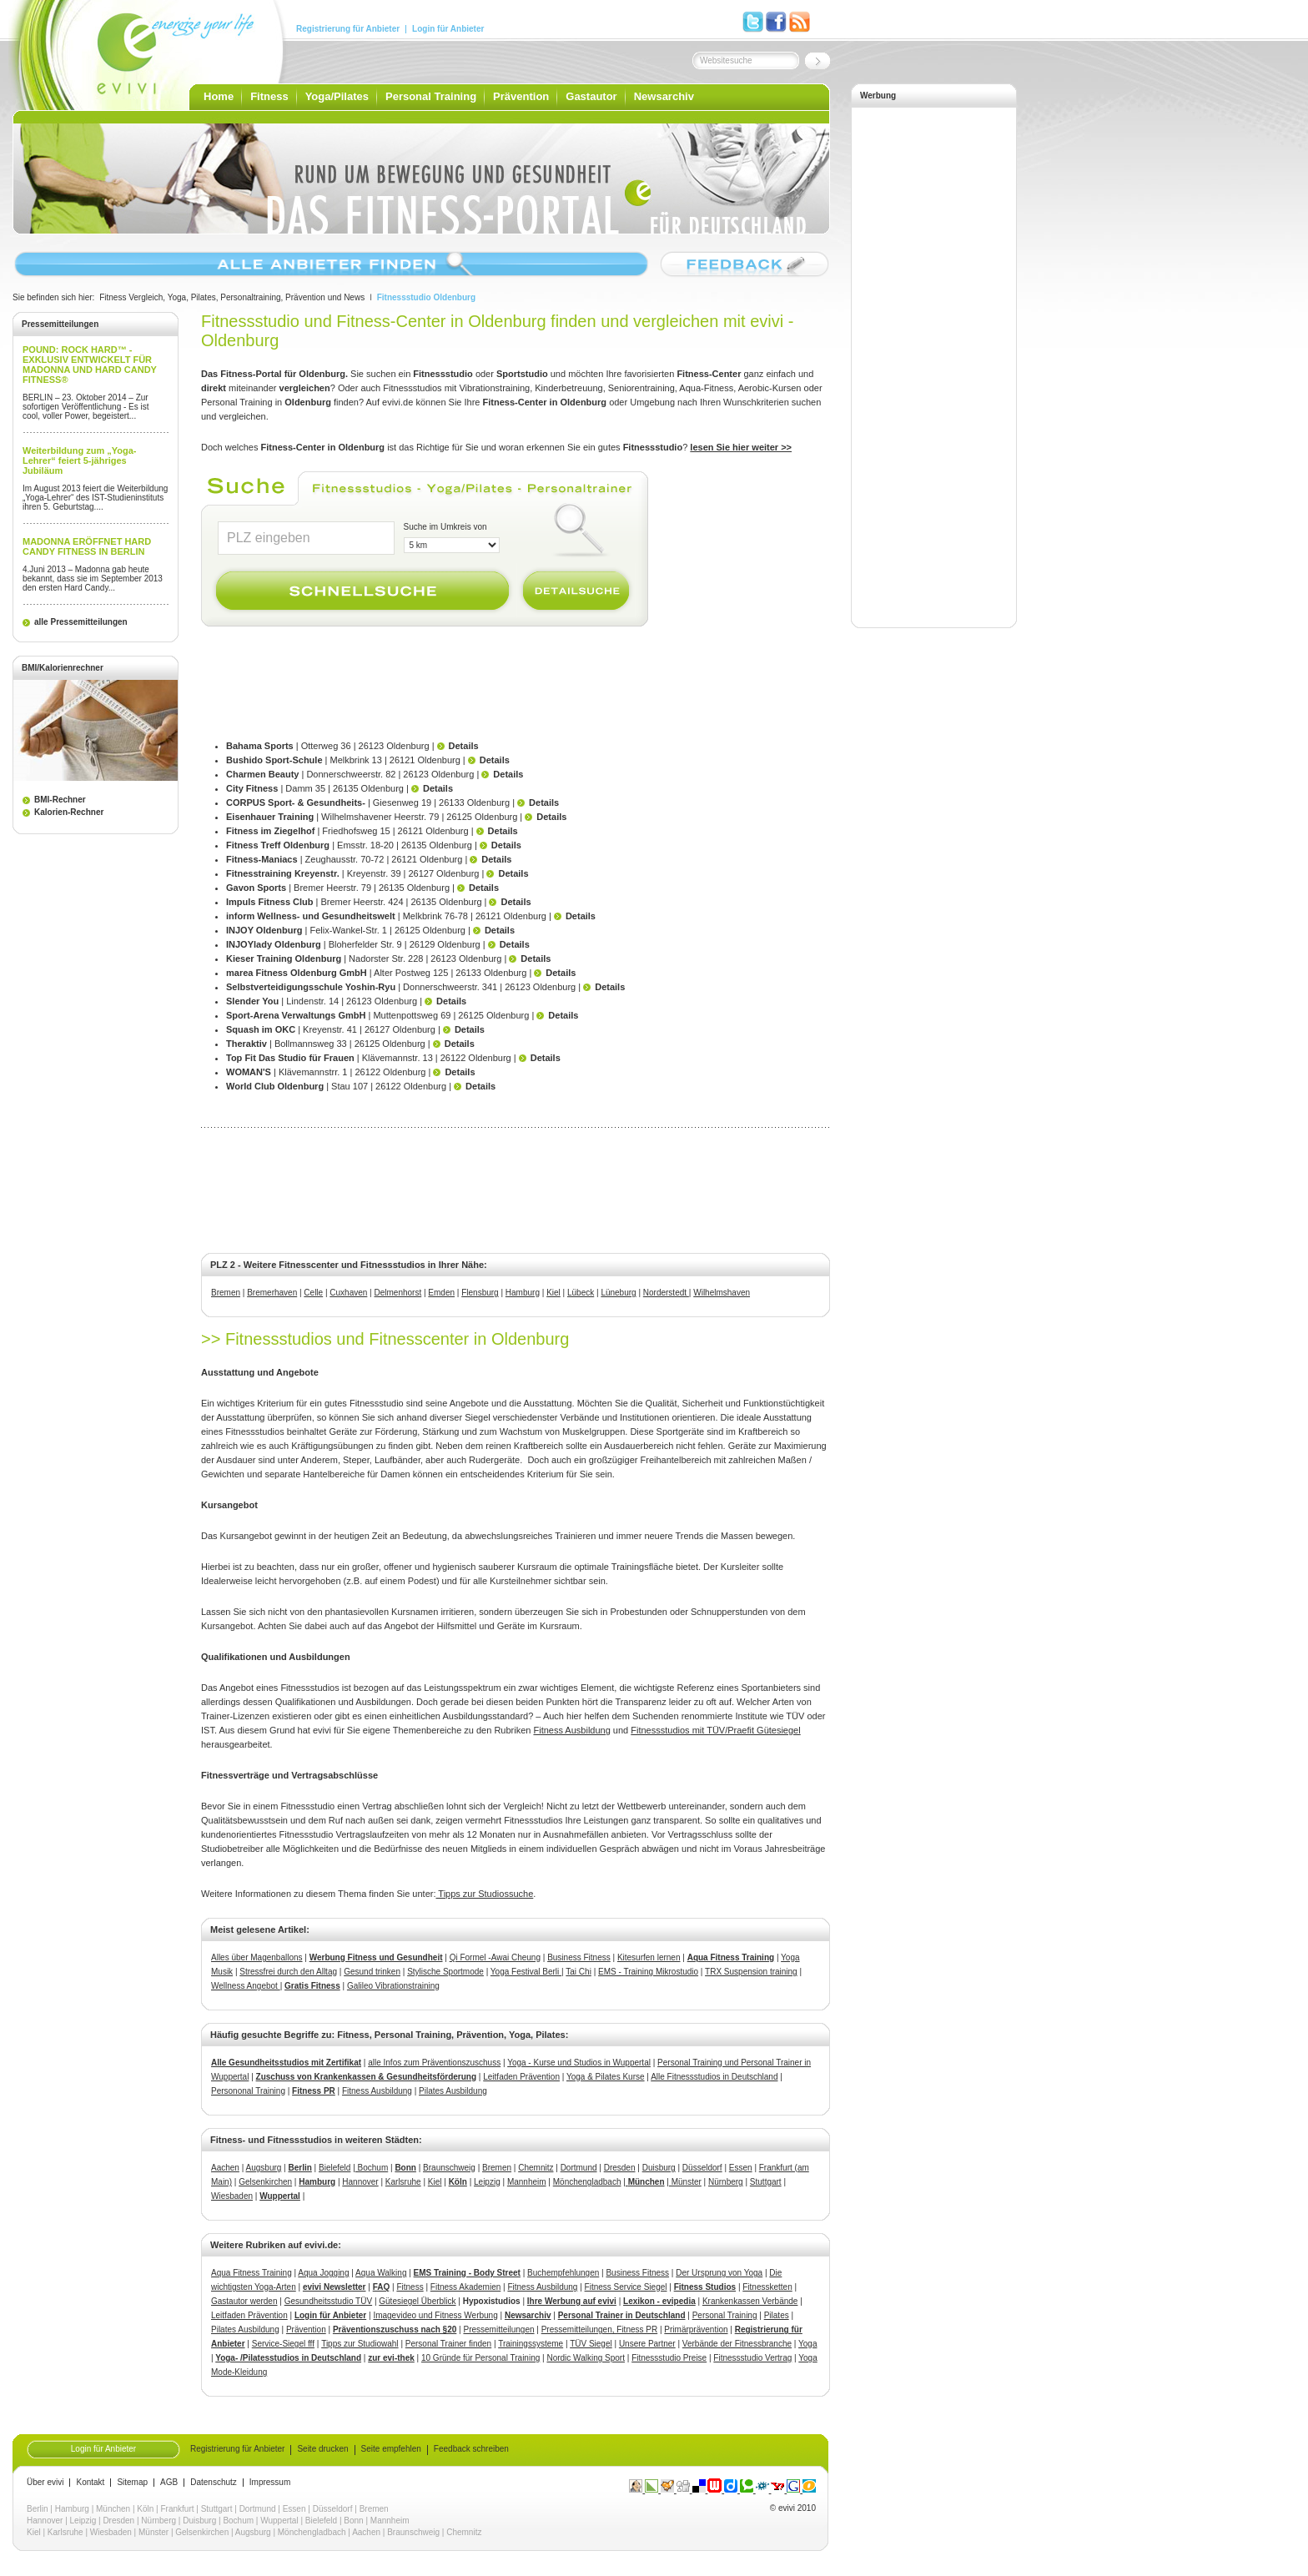 This screenshot has width=1308, height=2576. What do you see at coordinates (334, 2167) in the screenshot?
I see `Bielefeld` at bounding box center [334, 2167].